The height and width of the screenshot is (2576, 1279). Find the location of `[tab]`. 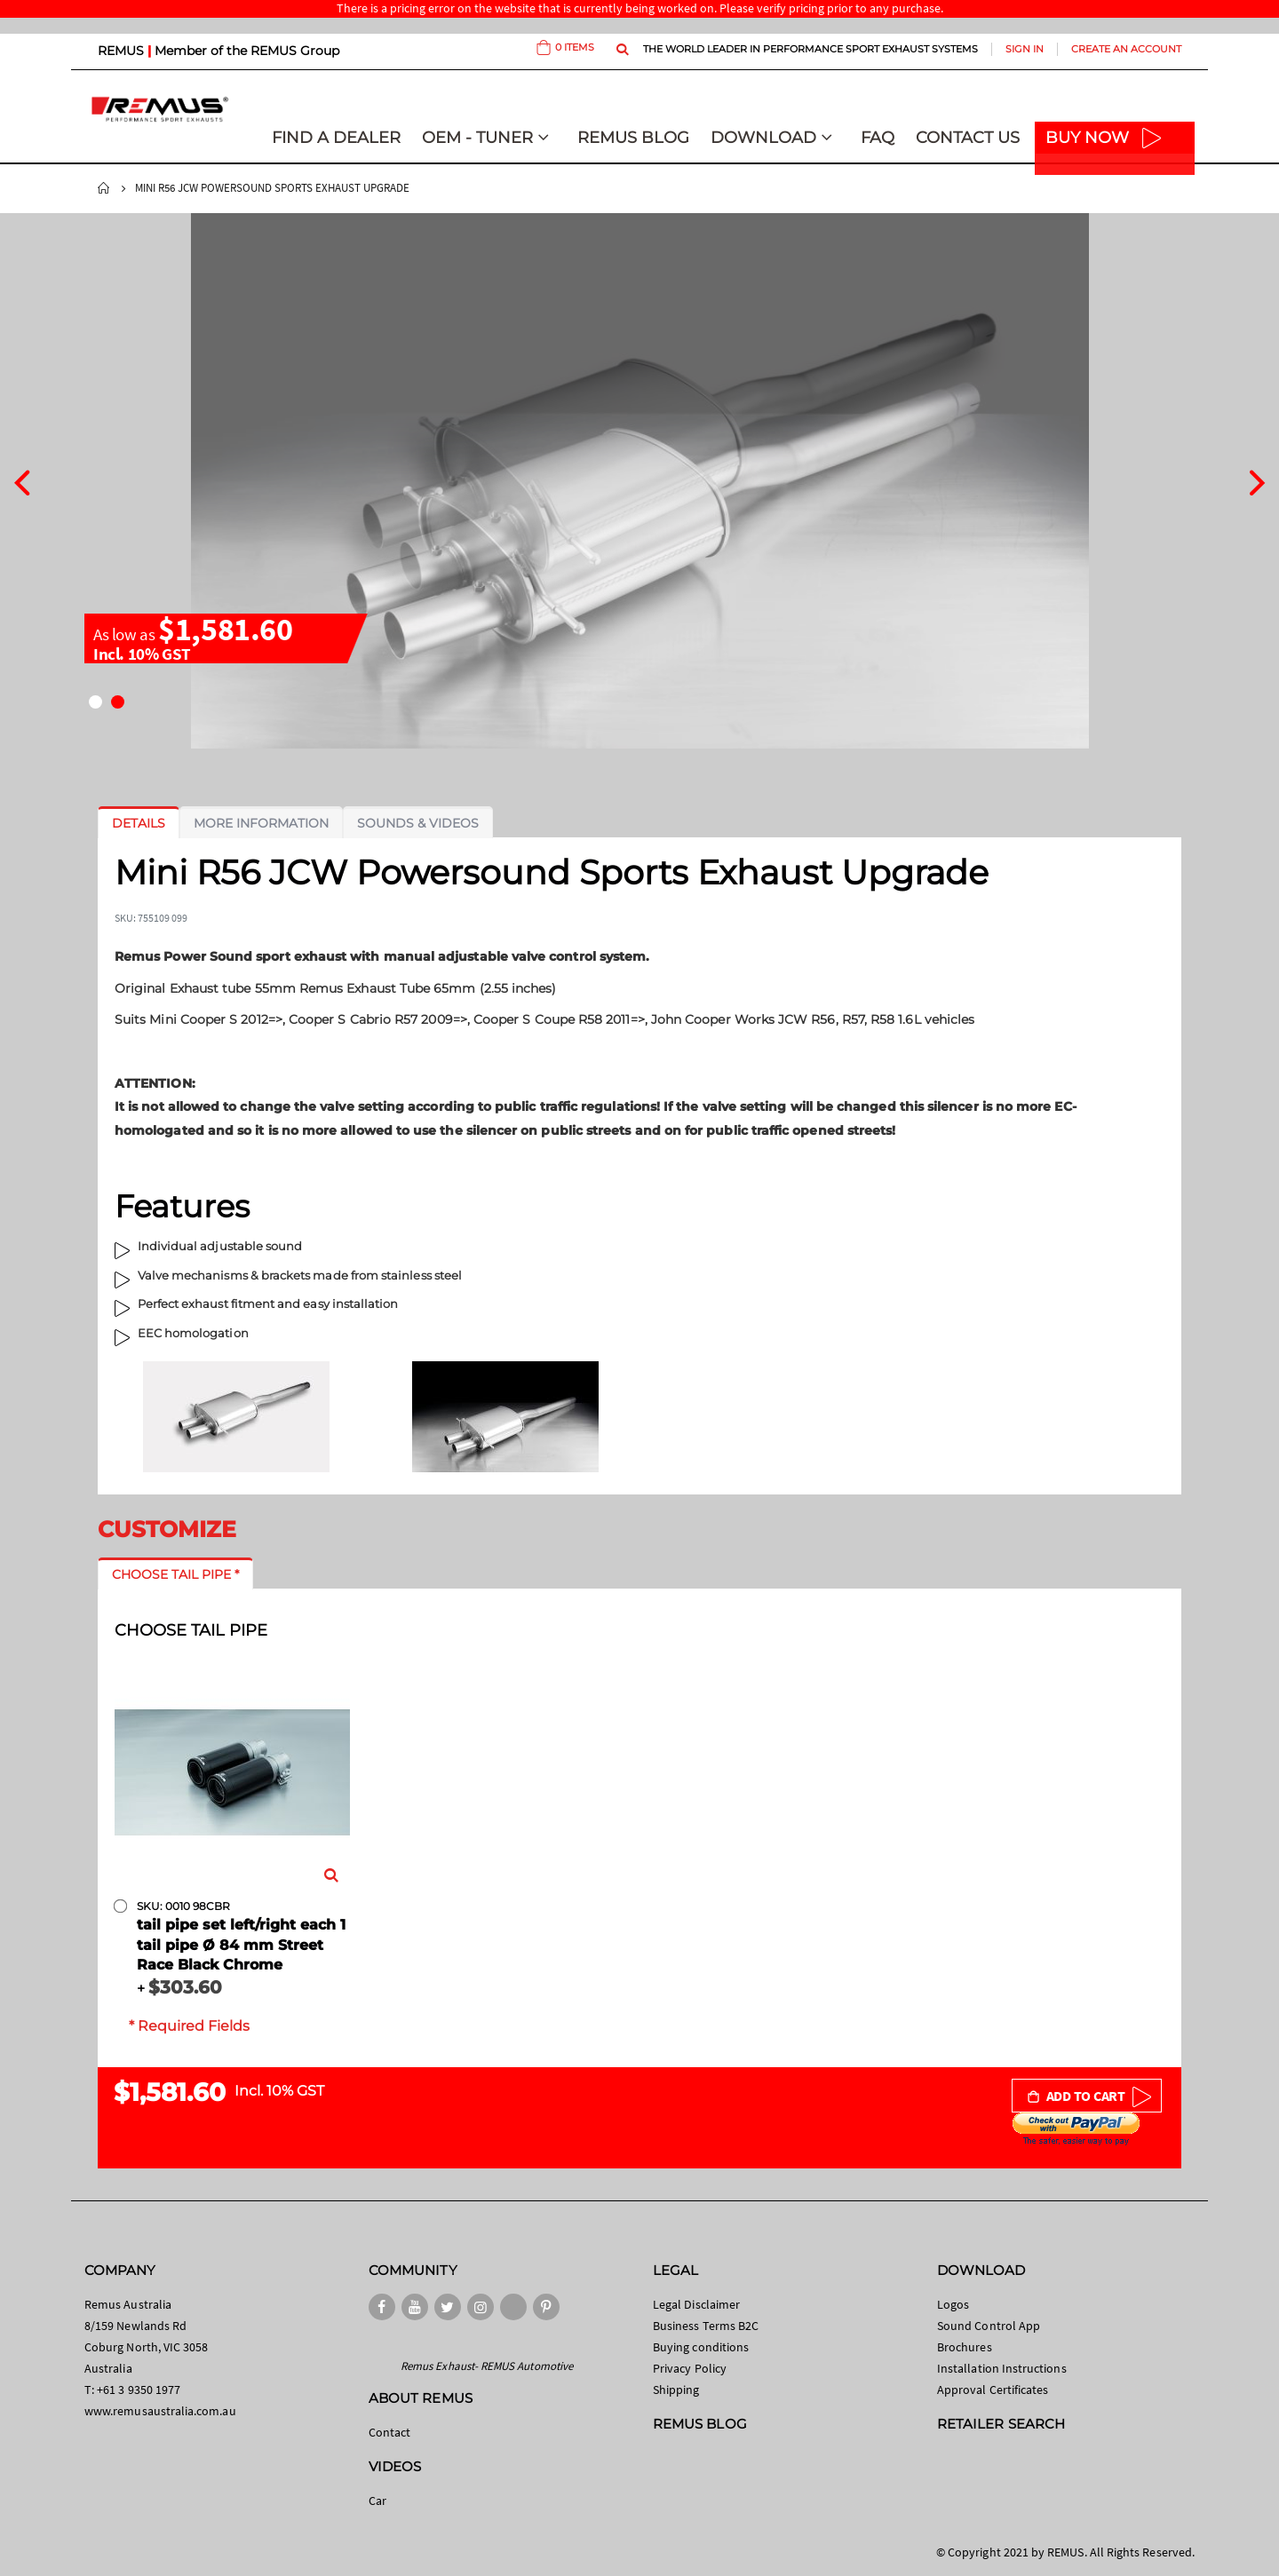

[tab] is located at coordinates (138, 823).